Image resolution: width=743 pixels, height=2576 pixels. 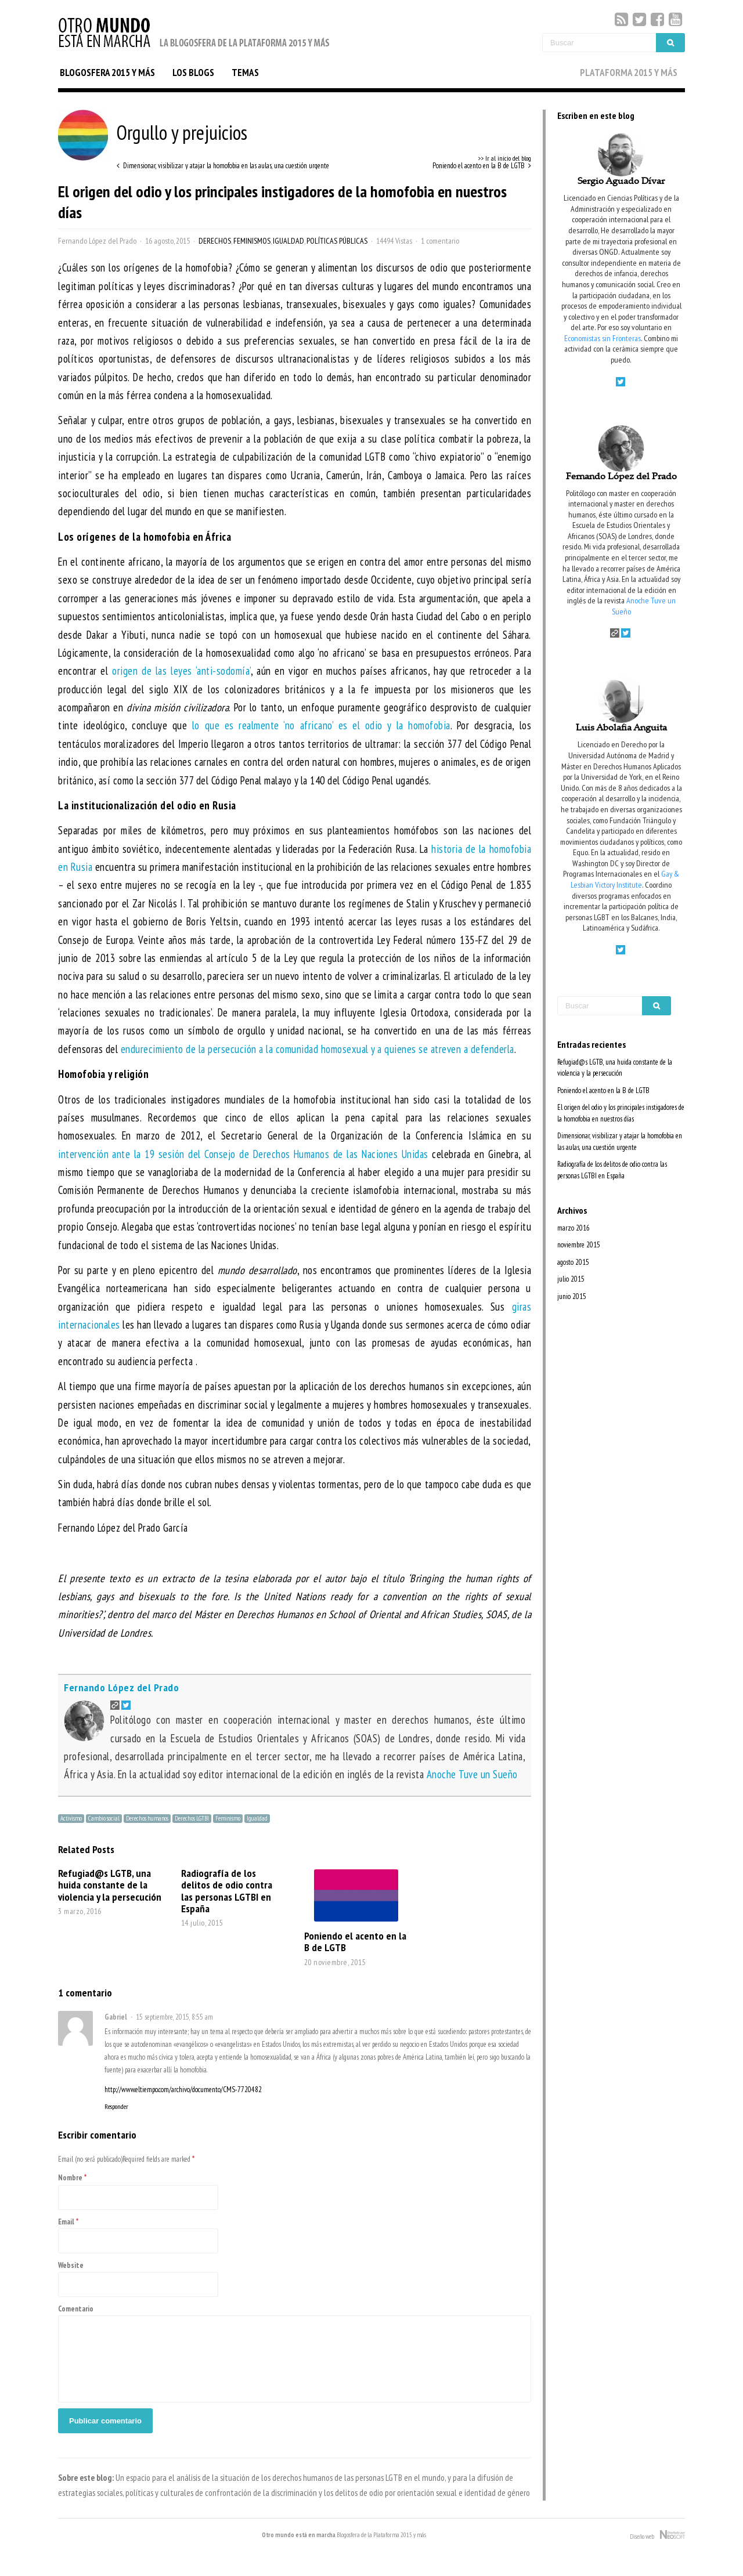 I want to click on endurecimiento de la persecución a la comunidad homosexual y a quienes se atreven a defenderla, so click(x=317, y=1049).